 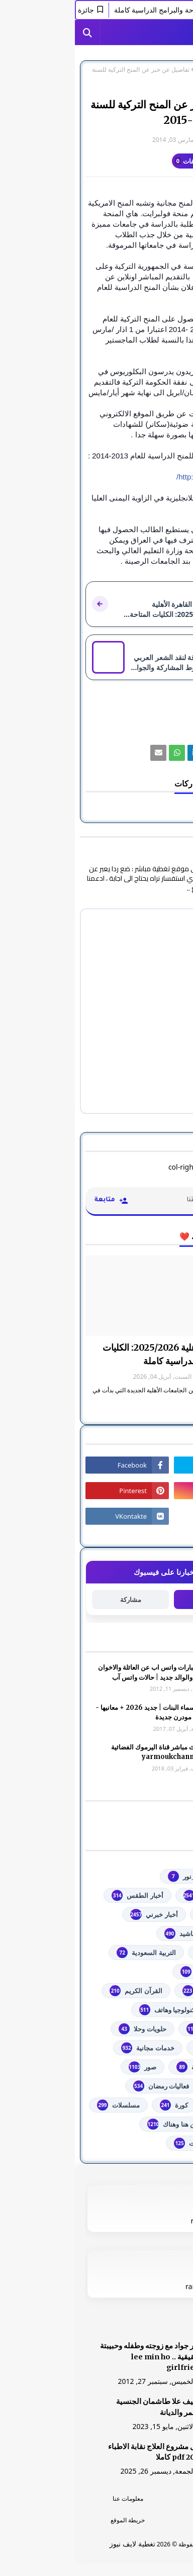 What do you see at coordinates (99, 2105) in the screenshot?
I see `كورة` at bounding box center [99, 2105].